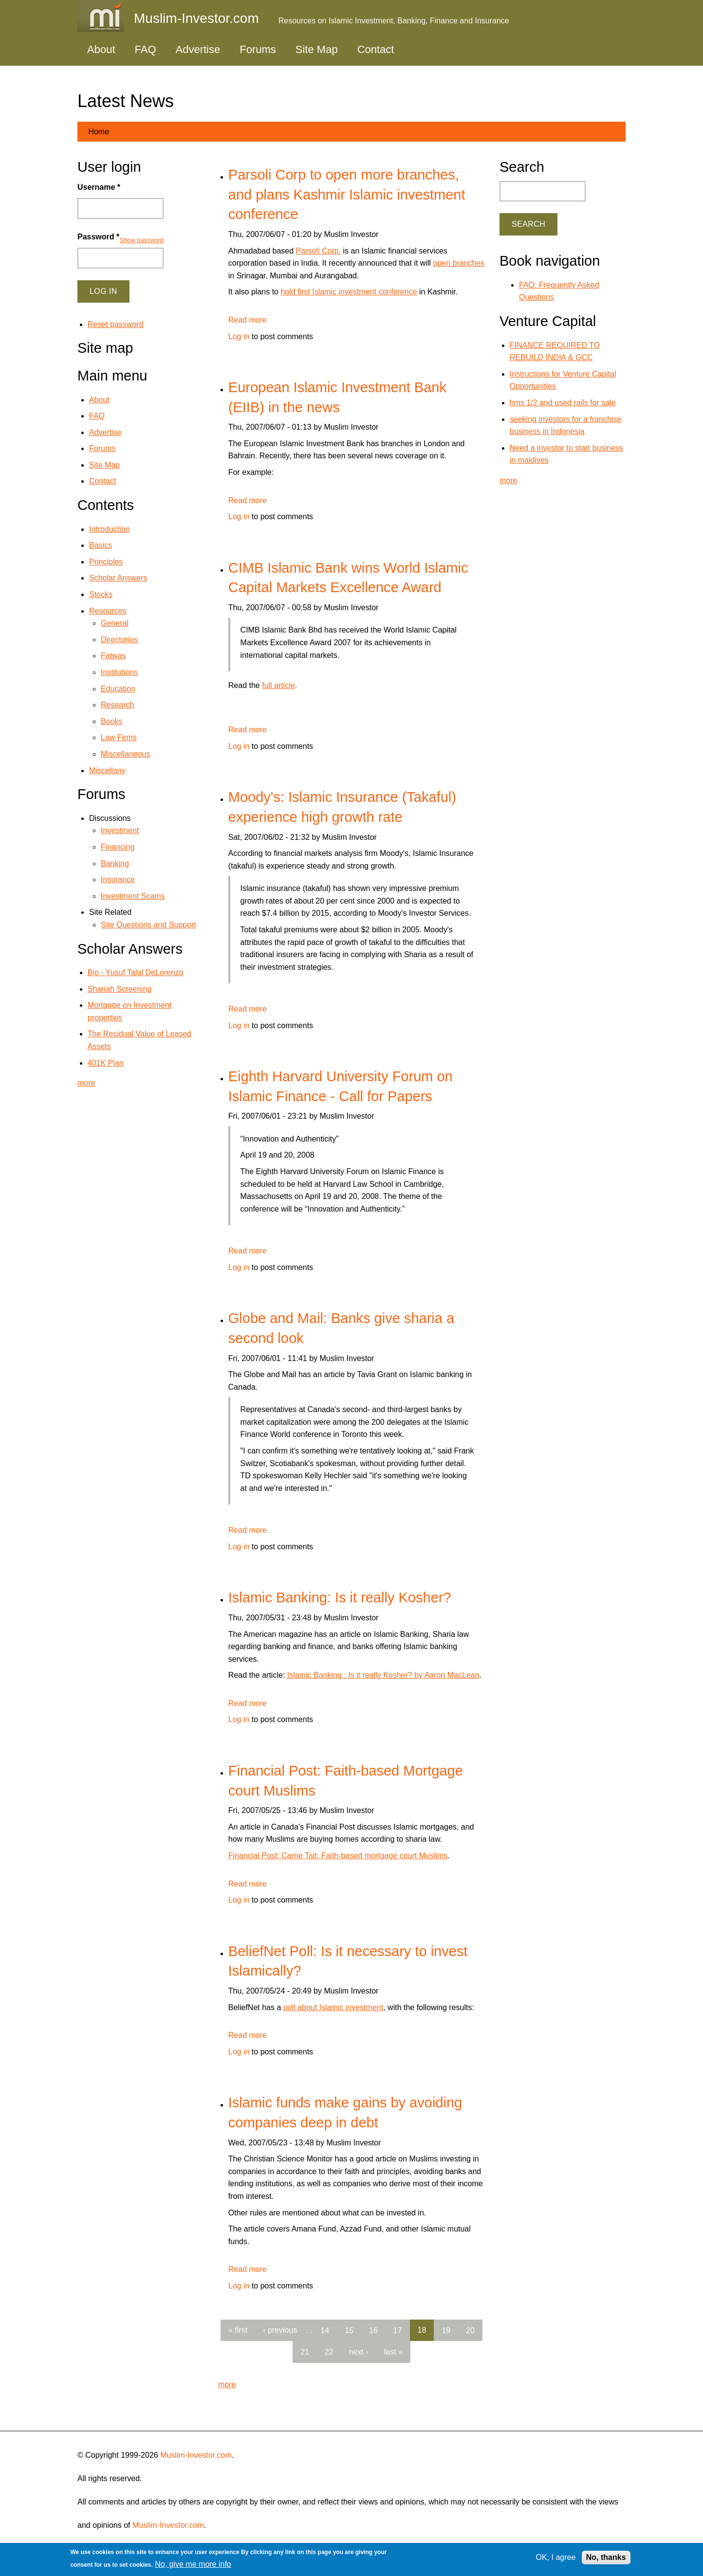 This screenshot has height=2576, width=703. I want to click on last », so click(393, 2352).